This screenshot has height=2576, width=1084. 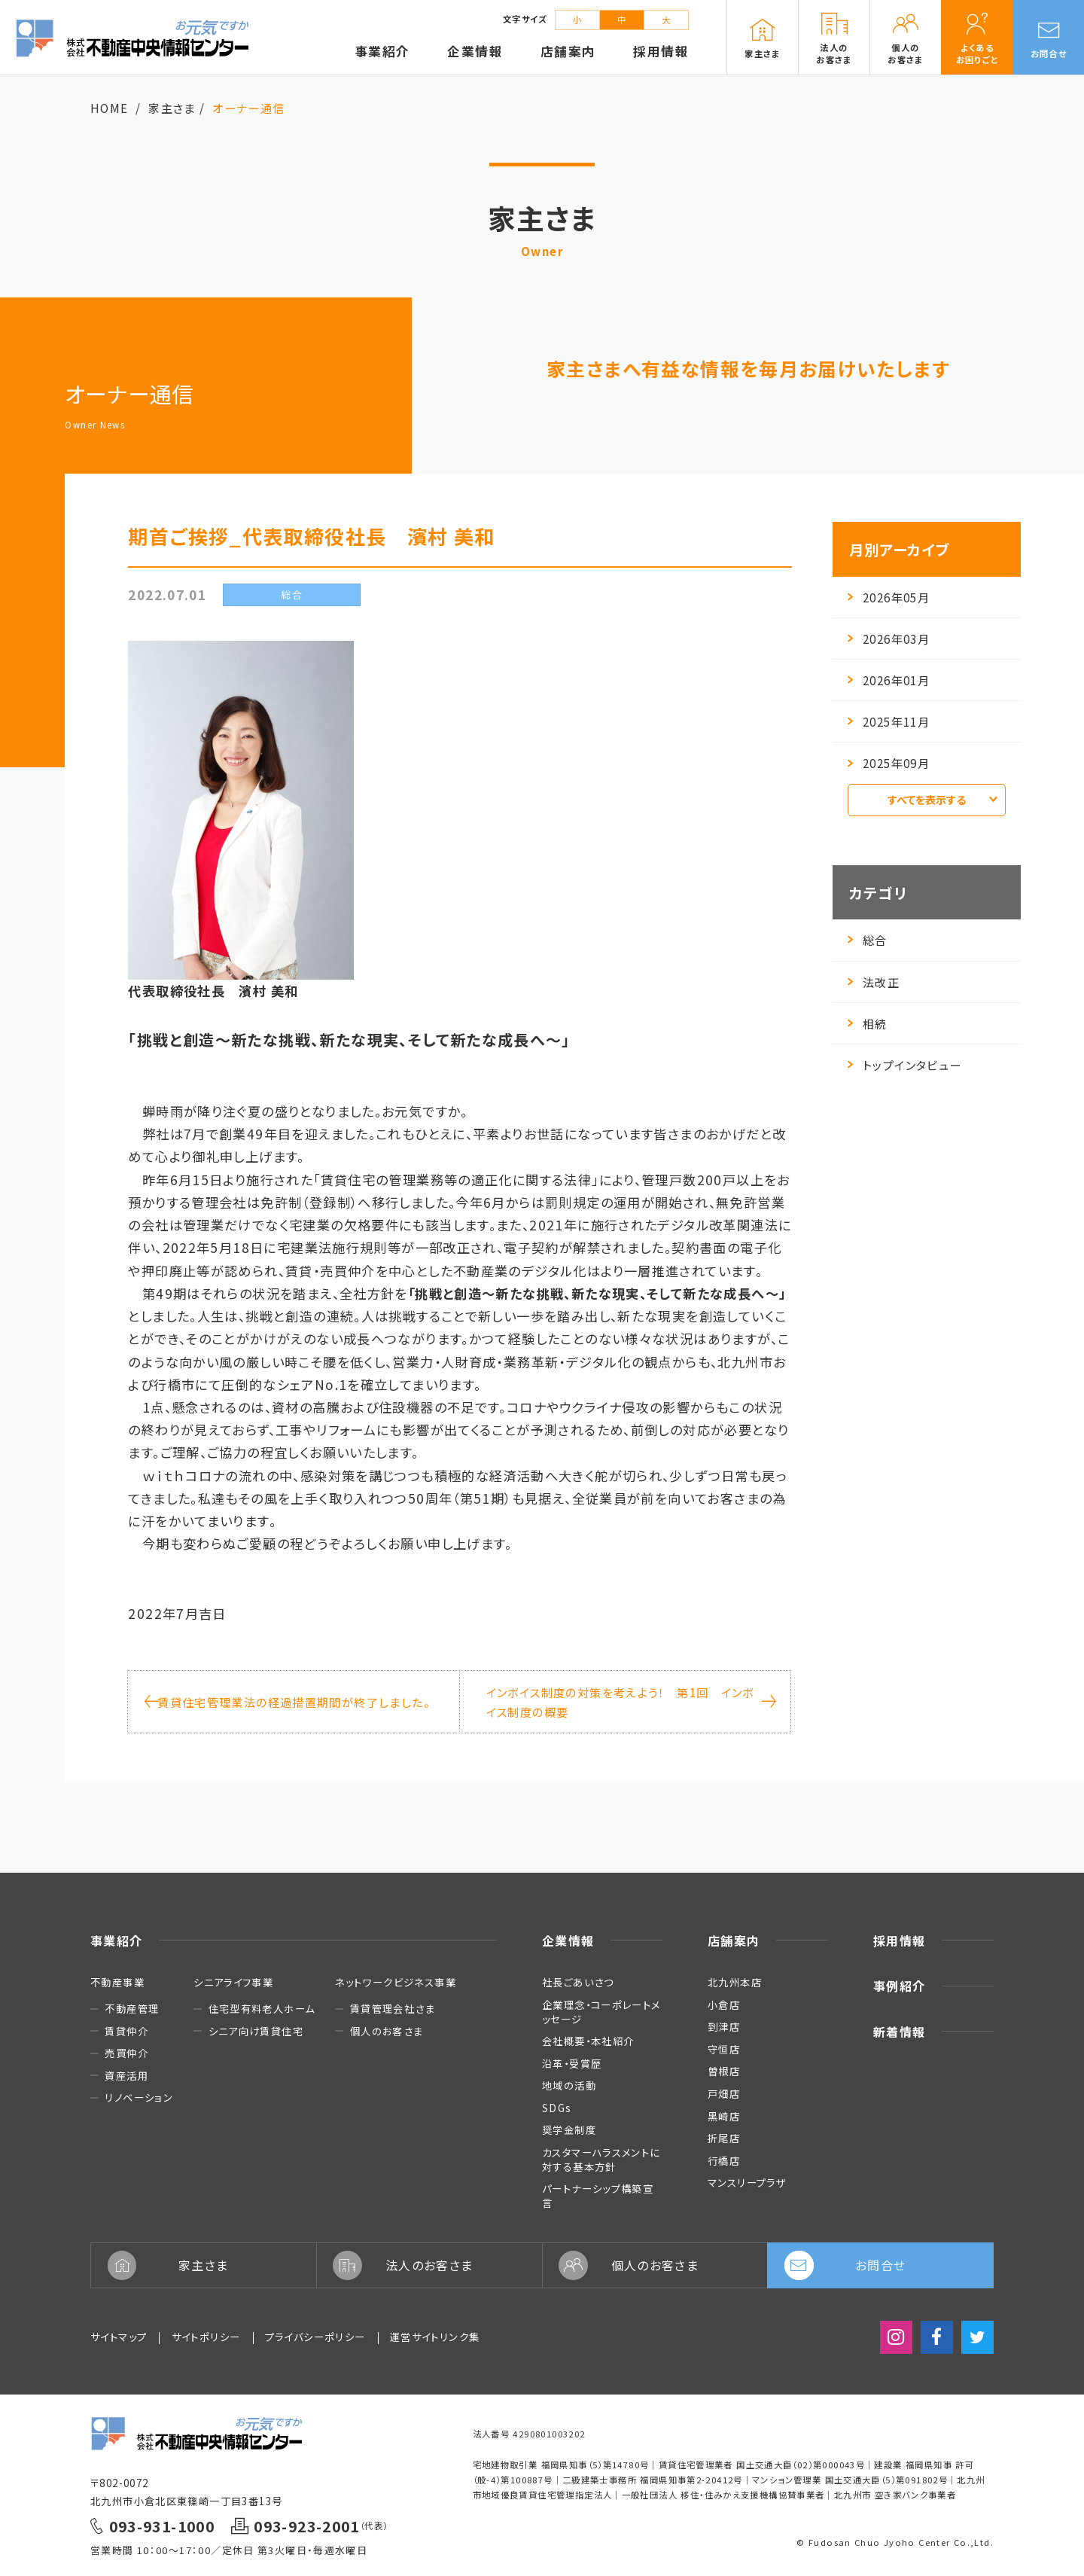 I want to click on 賃貸仲介, so click(x=126, y=2031).